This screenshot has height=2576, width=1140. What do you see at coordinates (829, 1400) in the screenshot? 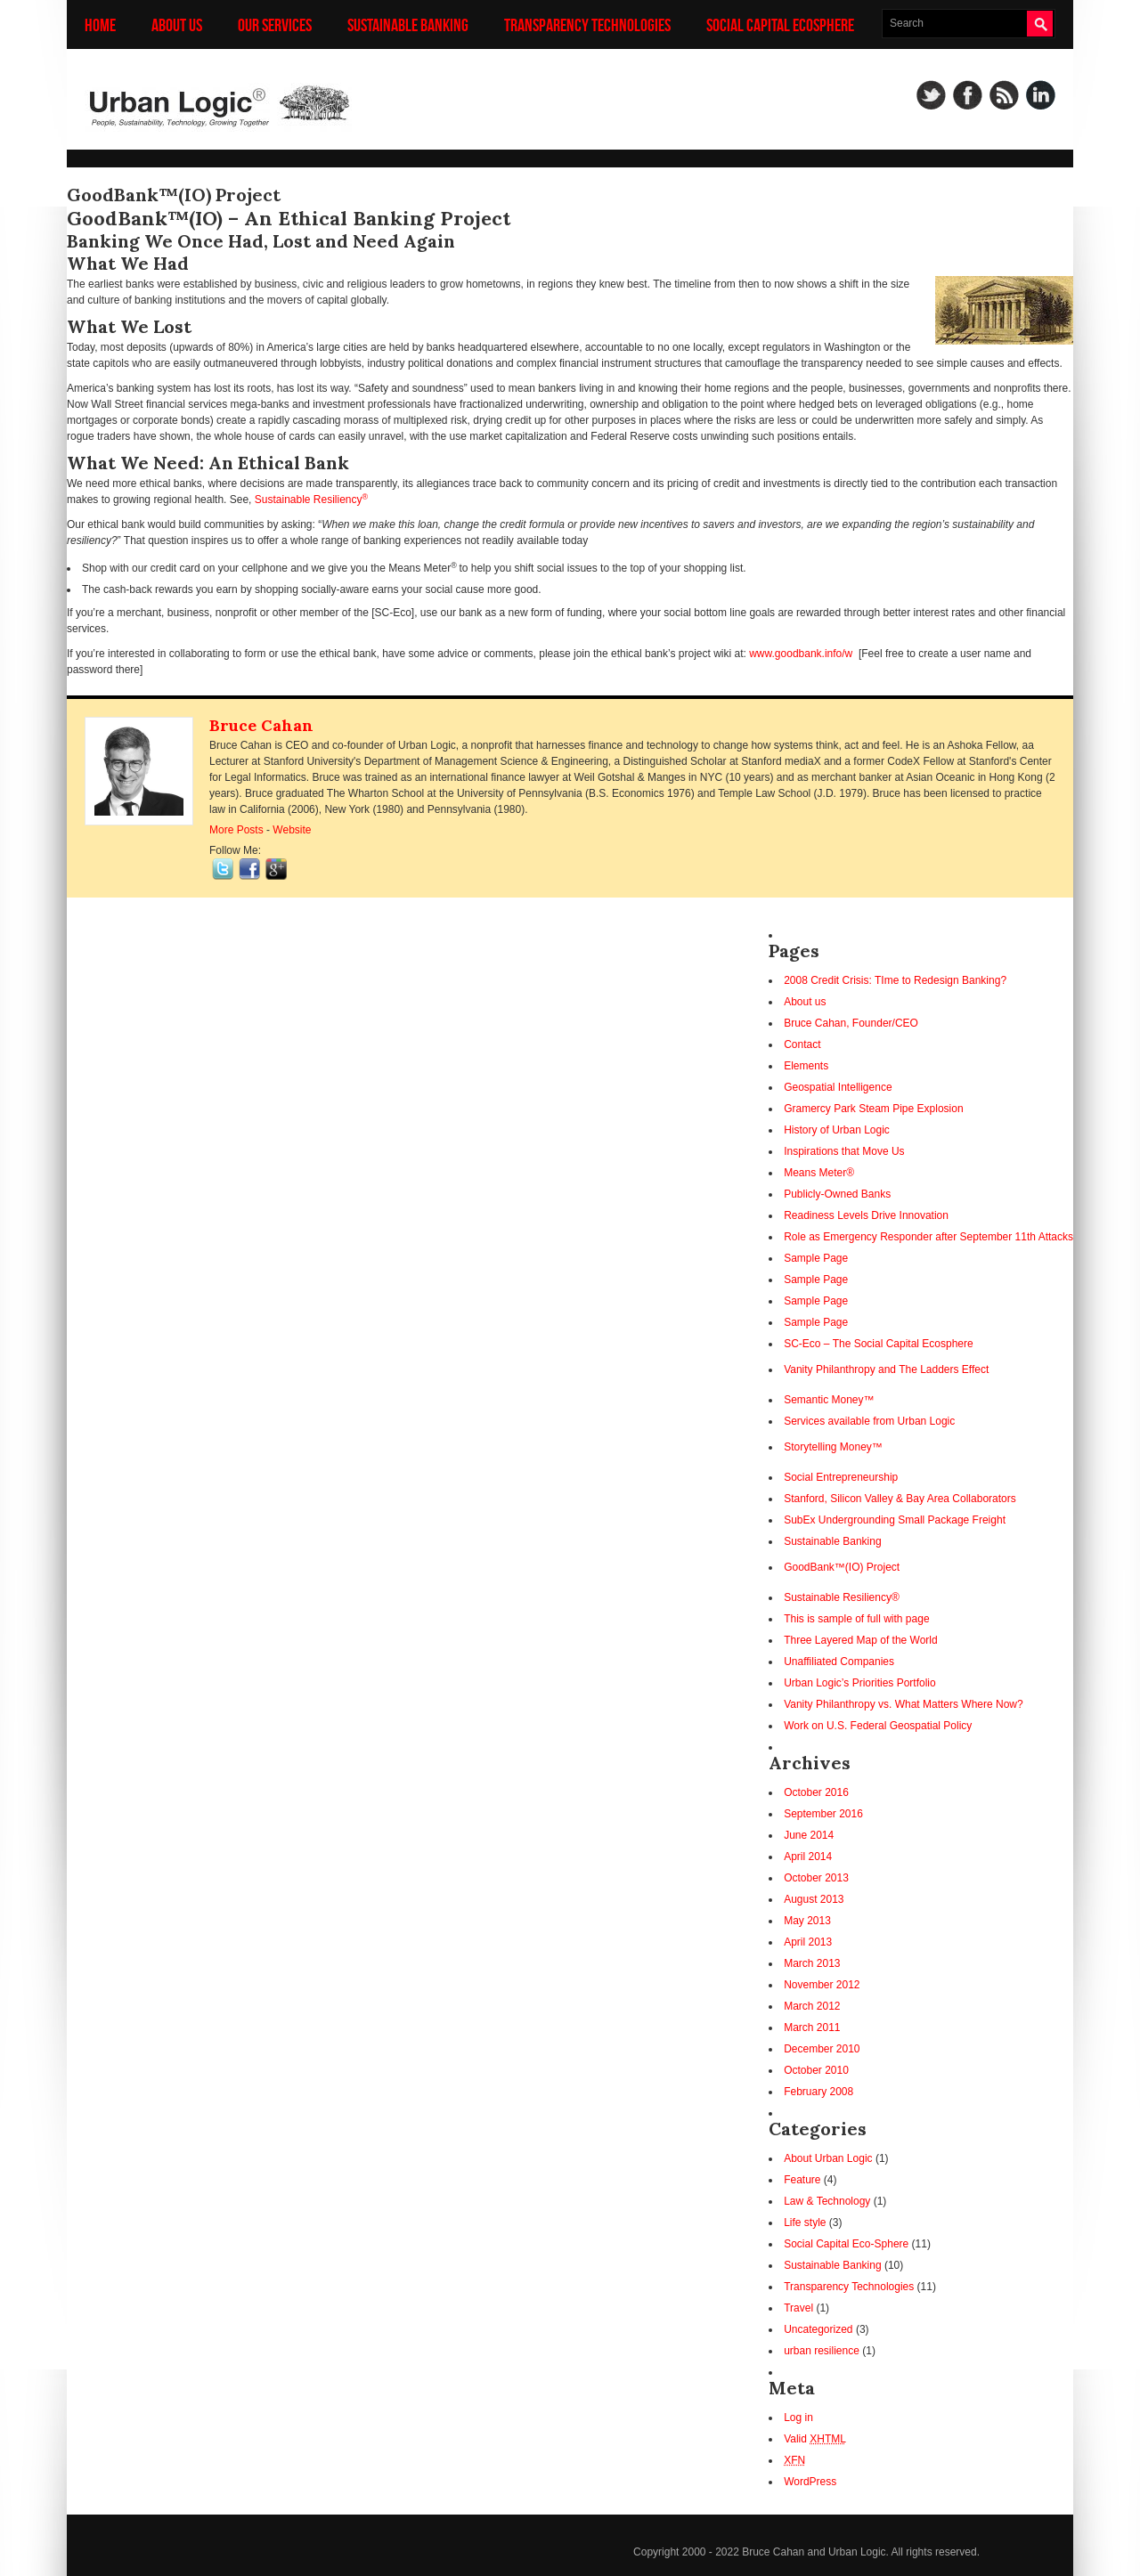
I see `Semantic Money™` at bounding box center [829, 1400].